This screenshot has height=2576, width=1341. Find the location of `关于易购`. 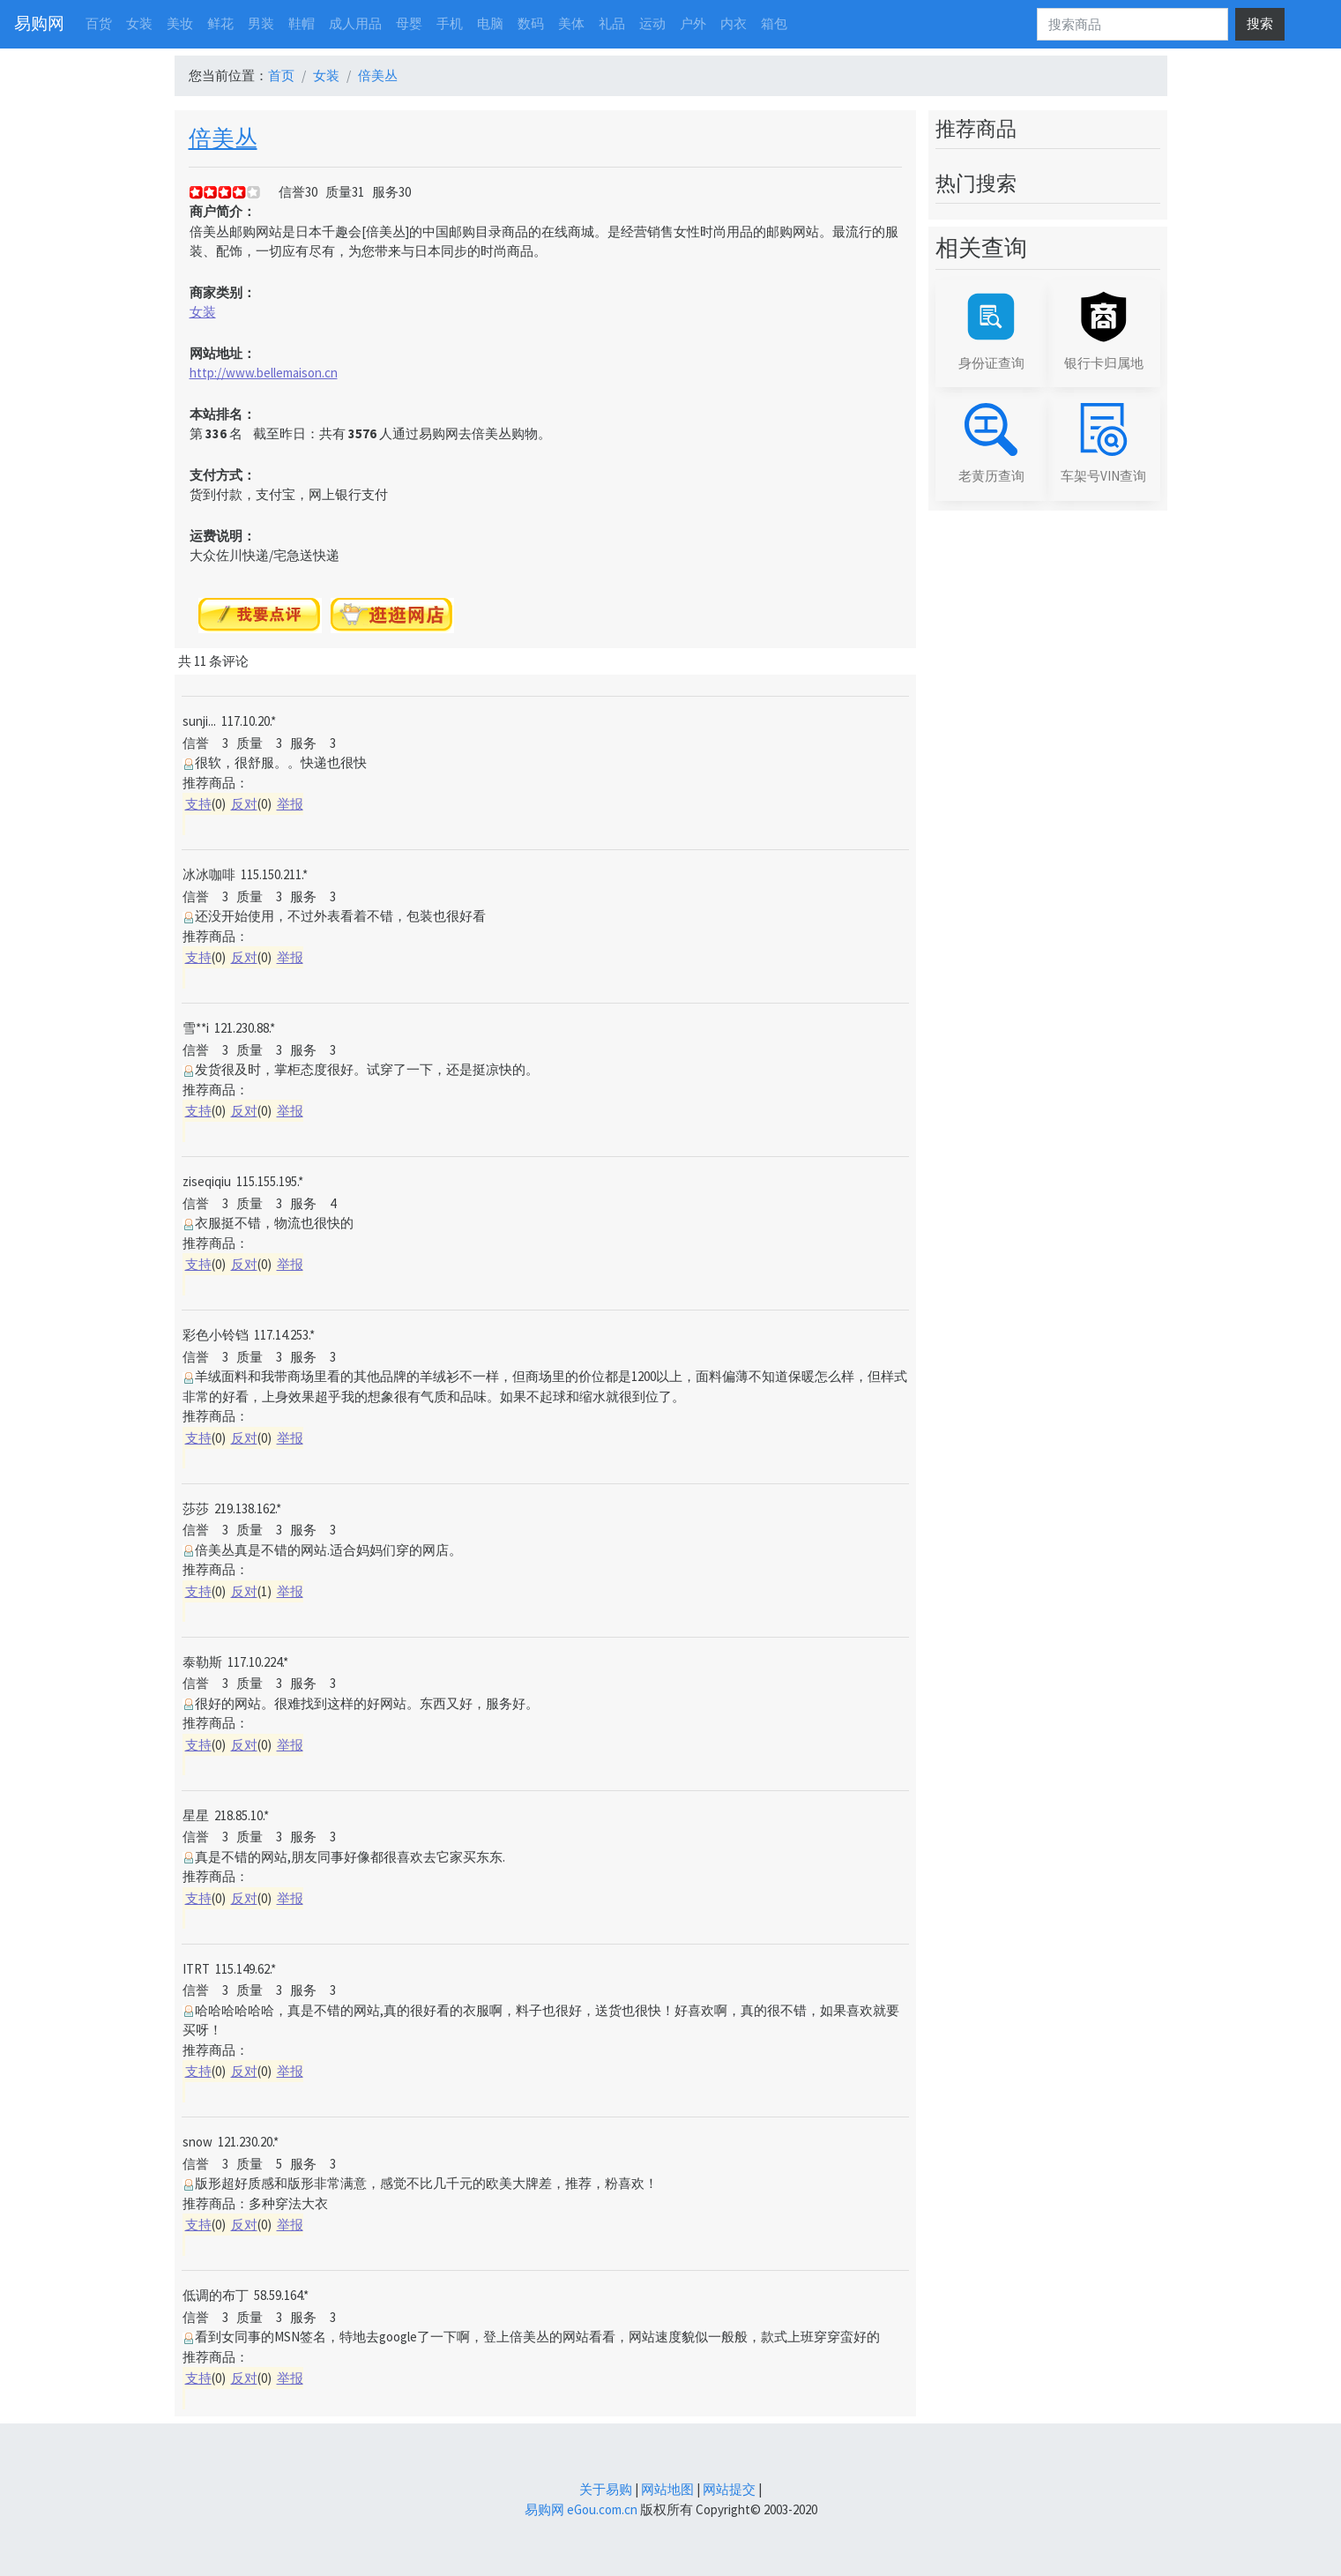

关于易购 is located at coordinates (605, 2489).